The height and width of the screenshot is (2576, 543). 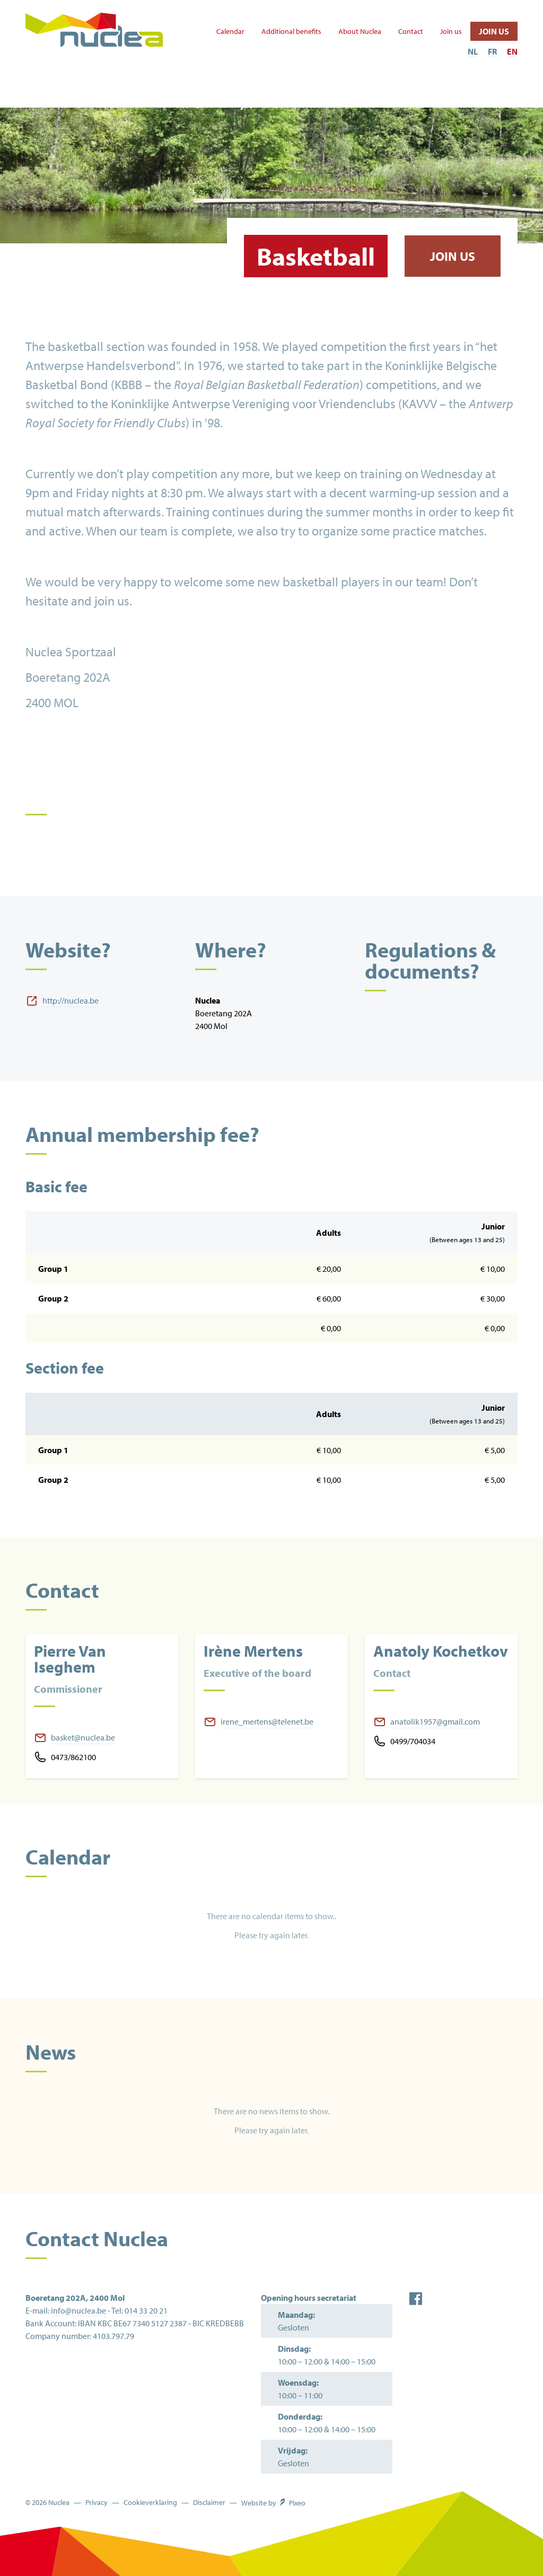 I want to click on EN, so click(x=512, y=51).